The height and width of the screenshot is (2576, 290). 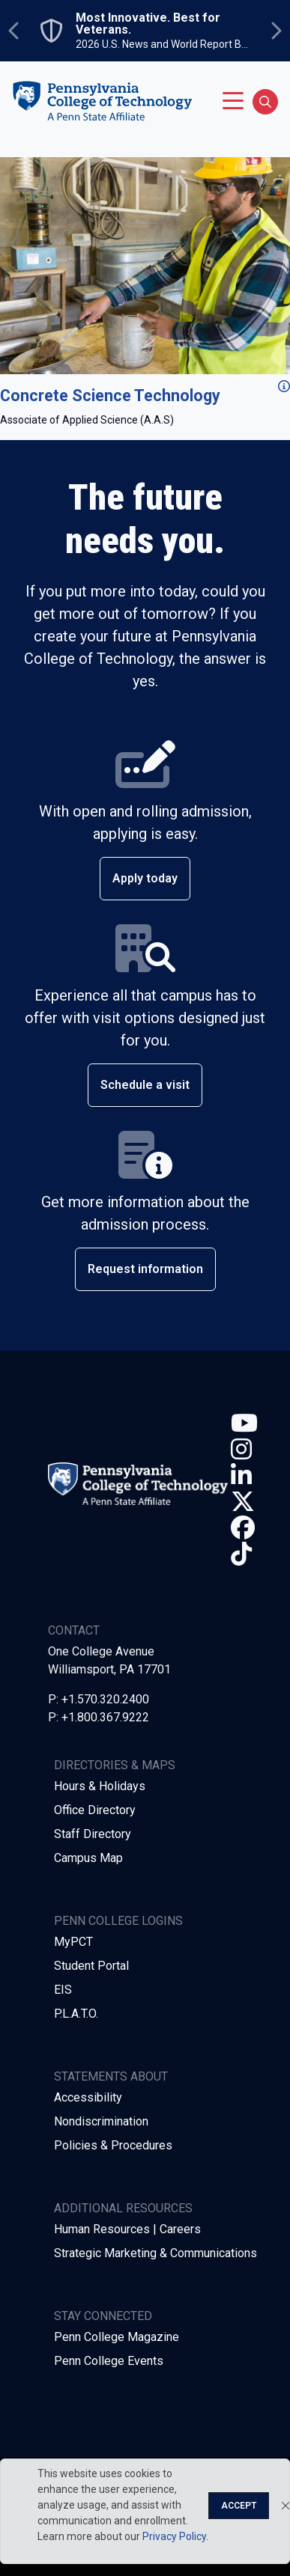 I want to click on Accept, so click(x=238, y=2505).